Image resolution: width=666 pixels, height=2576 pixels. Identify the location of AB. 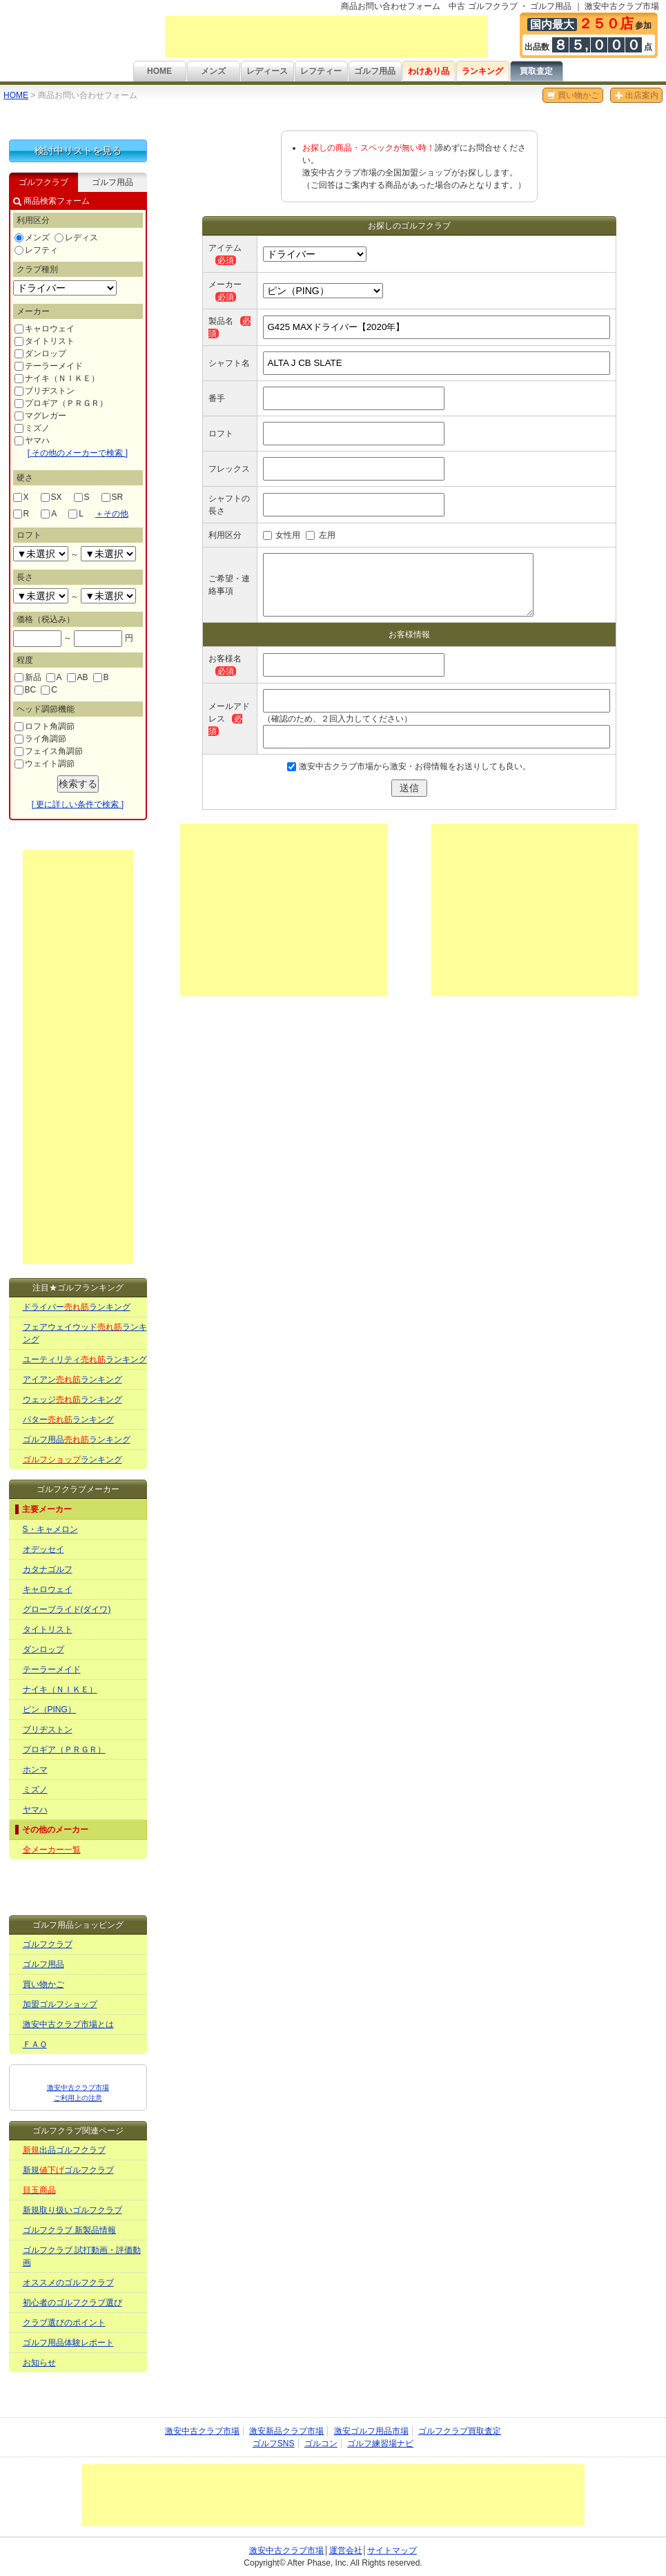
(77, 677).